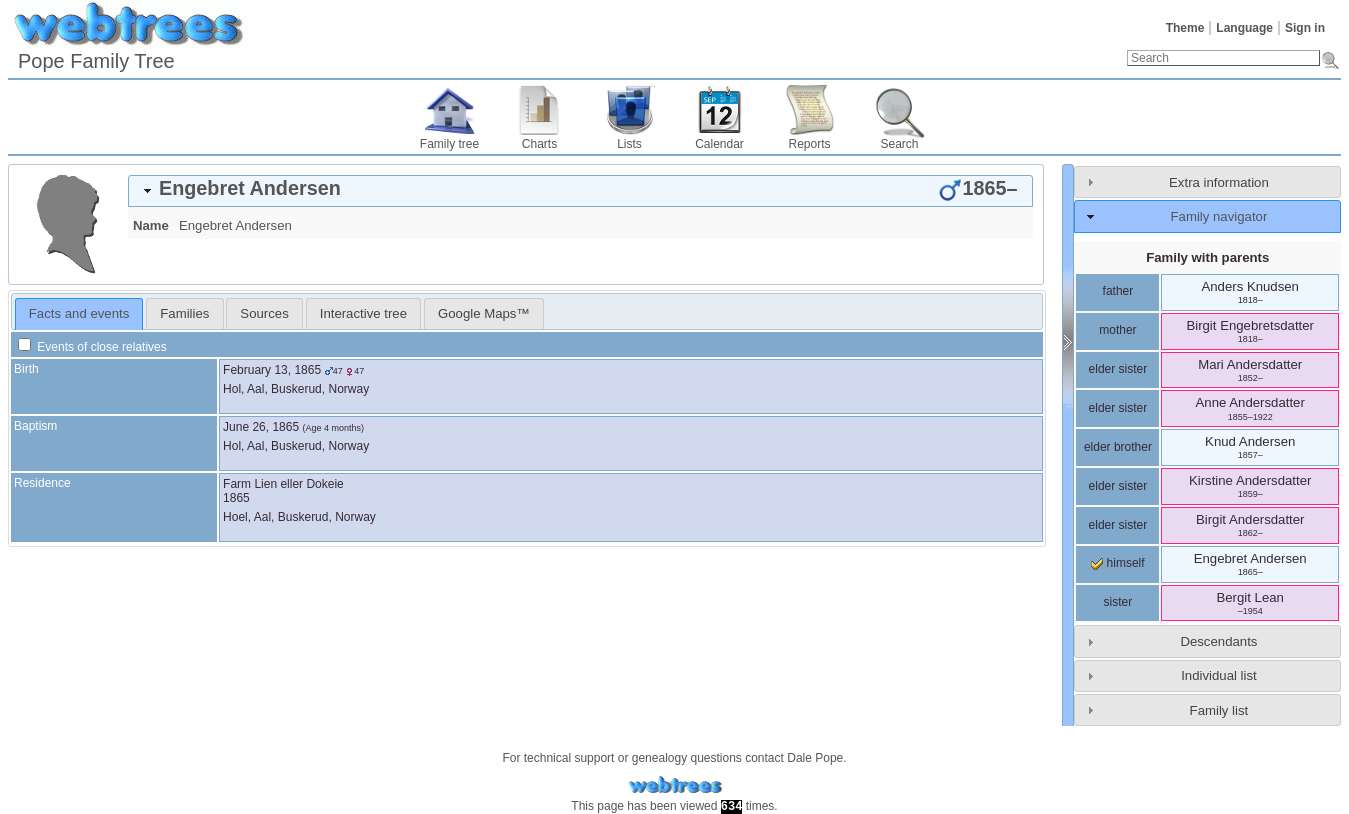 Image resolution: width=1349 pixels, height=814 pixels. I want to click on Theme, so click(1185, 28).